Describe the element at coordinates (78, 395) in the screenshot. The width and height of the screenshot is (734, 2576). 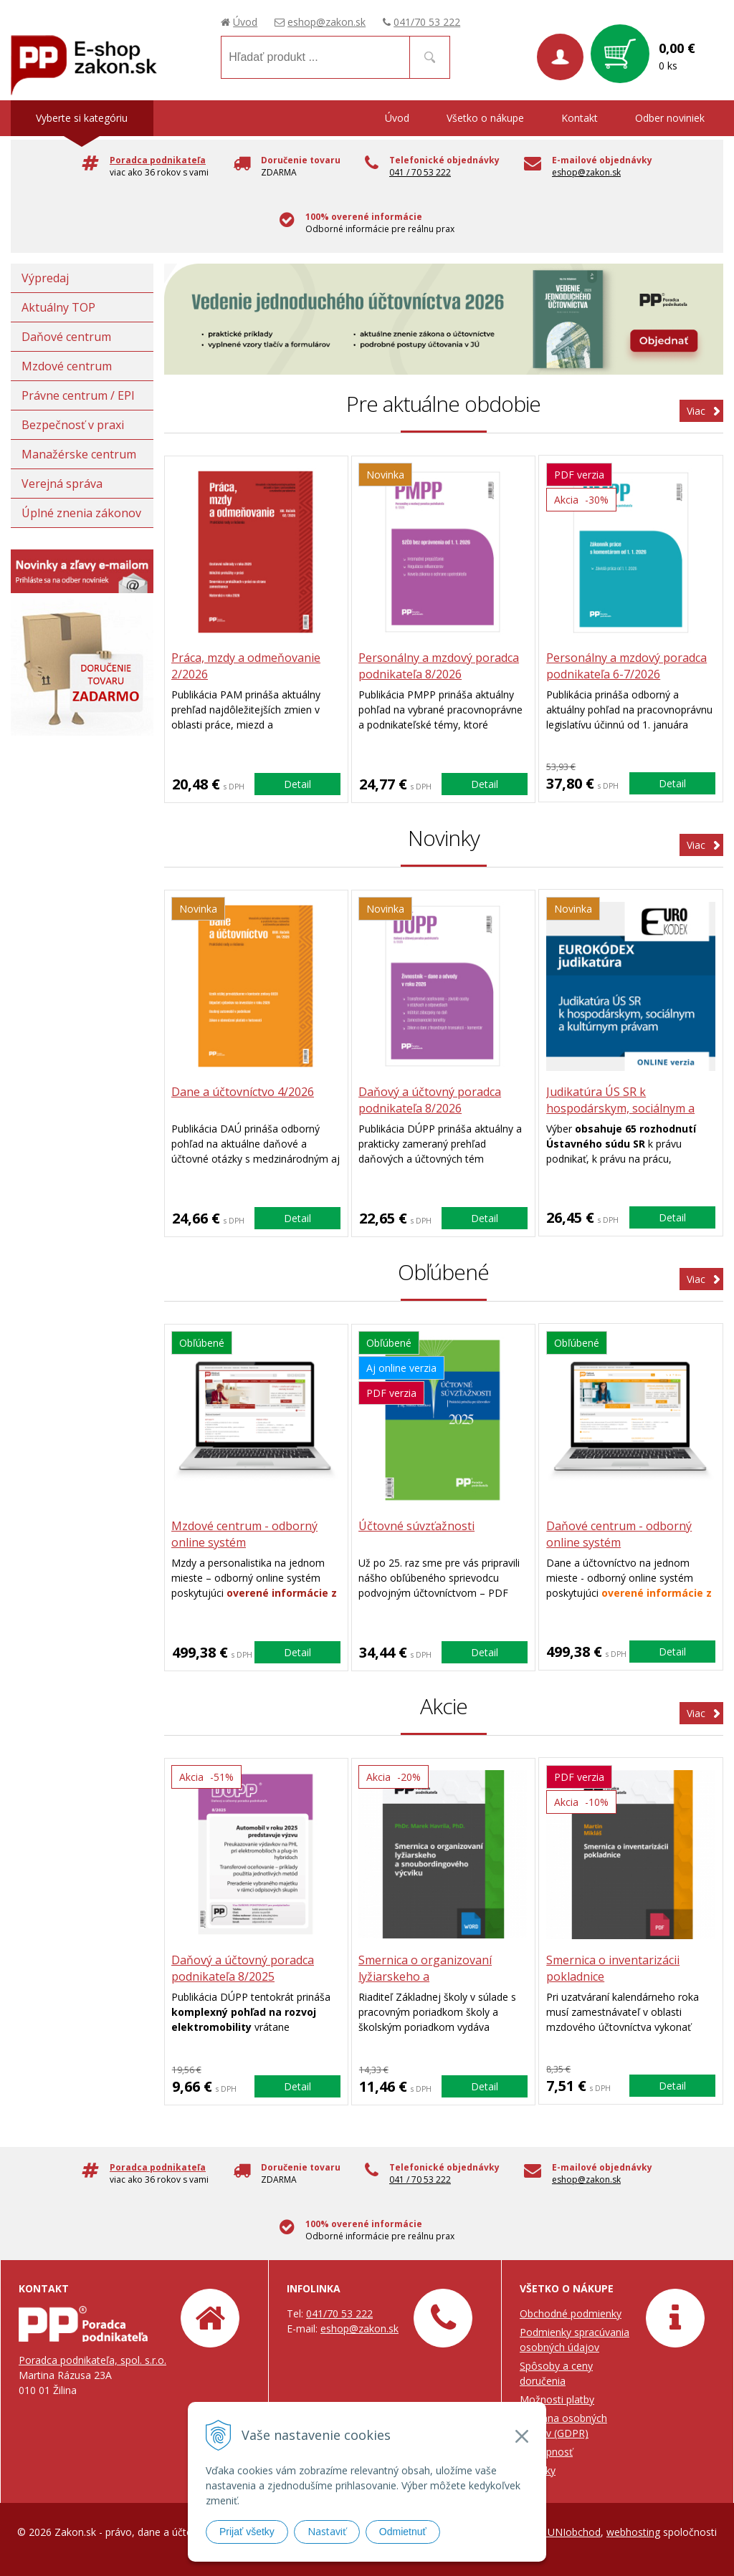
I see `Právne centrum / EPI` at that location.